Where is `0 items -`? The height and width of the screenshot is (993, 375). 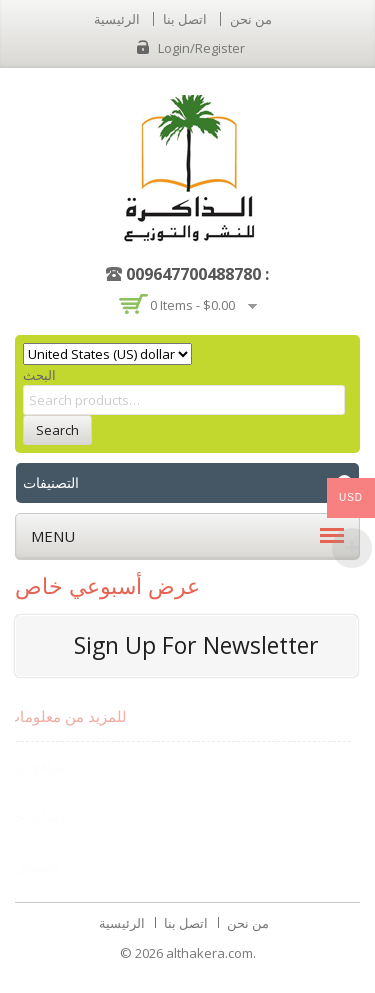 0 items - is located at coordinates (192, 305).